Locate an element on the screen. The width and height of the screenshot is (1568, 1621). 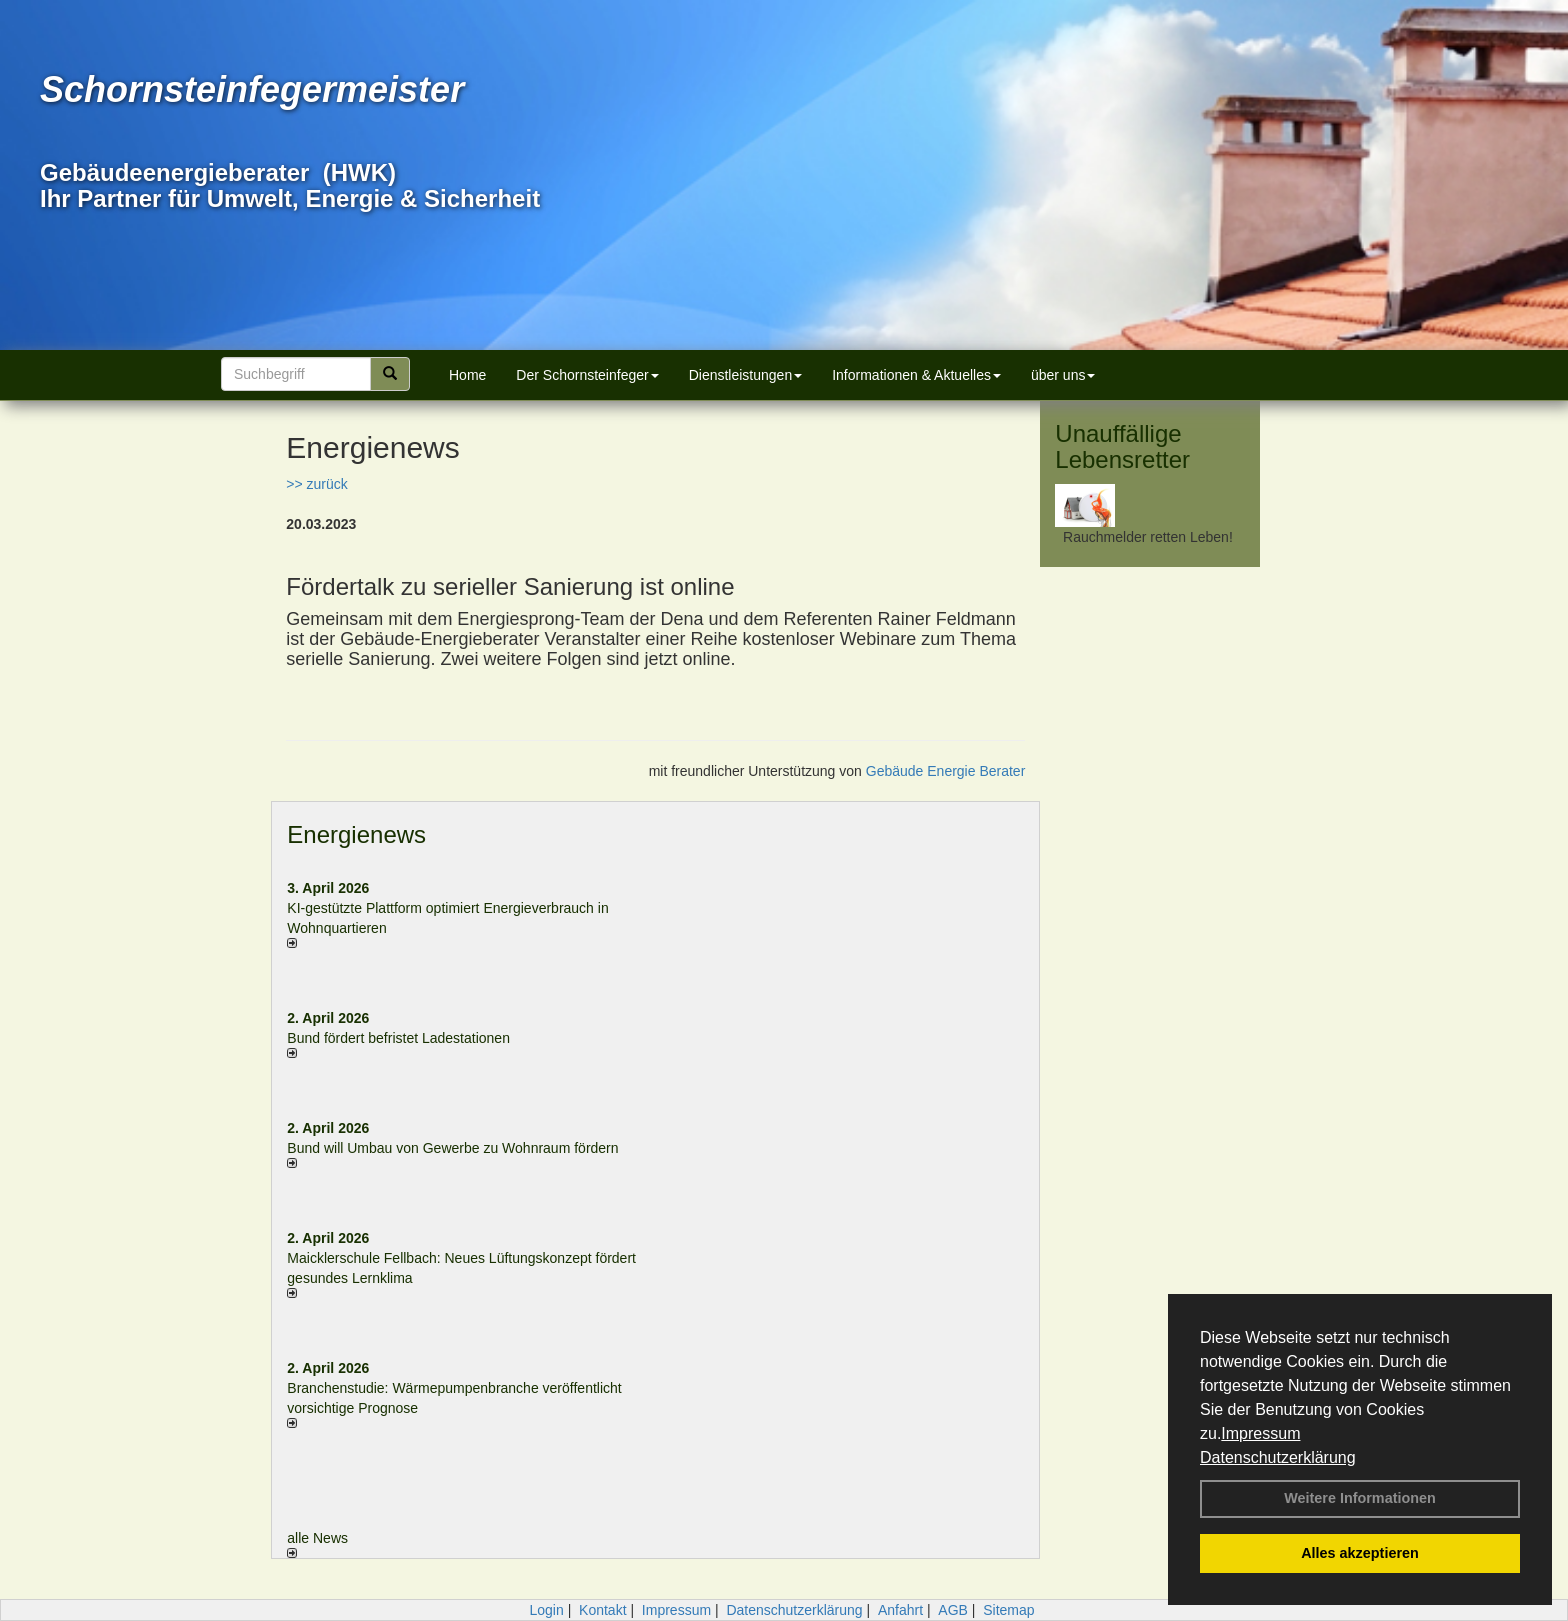
Datenschutzerklärung is located at coordinates (1278, 1457).